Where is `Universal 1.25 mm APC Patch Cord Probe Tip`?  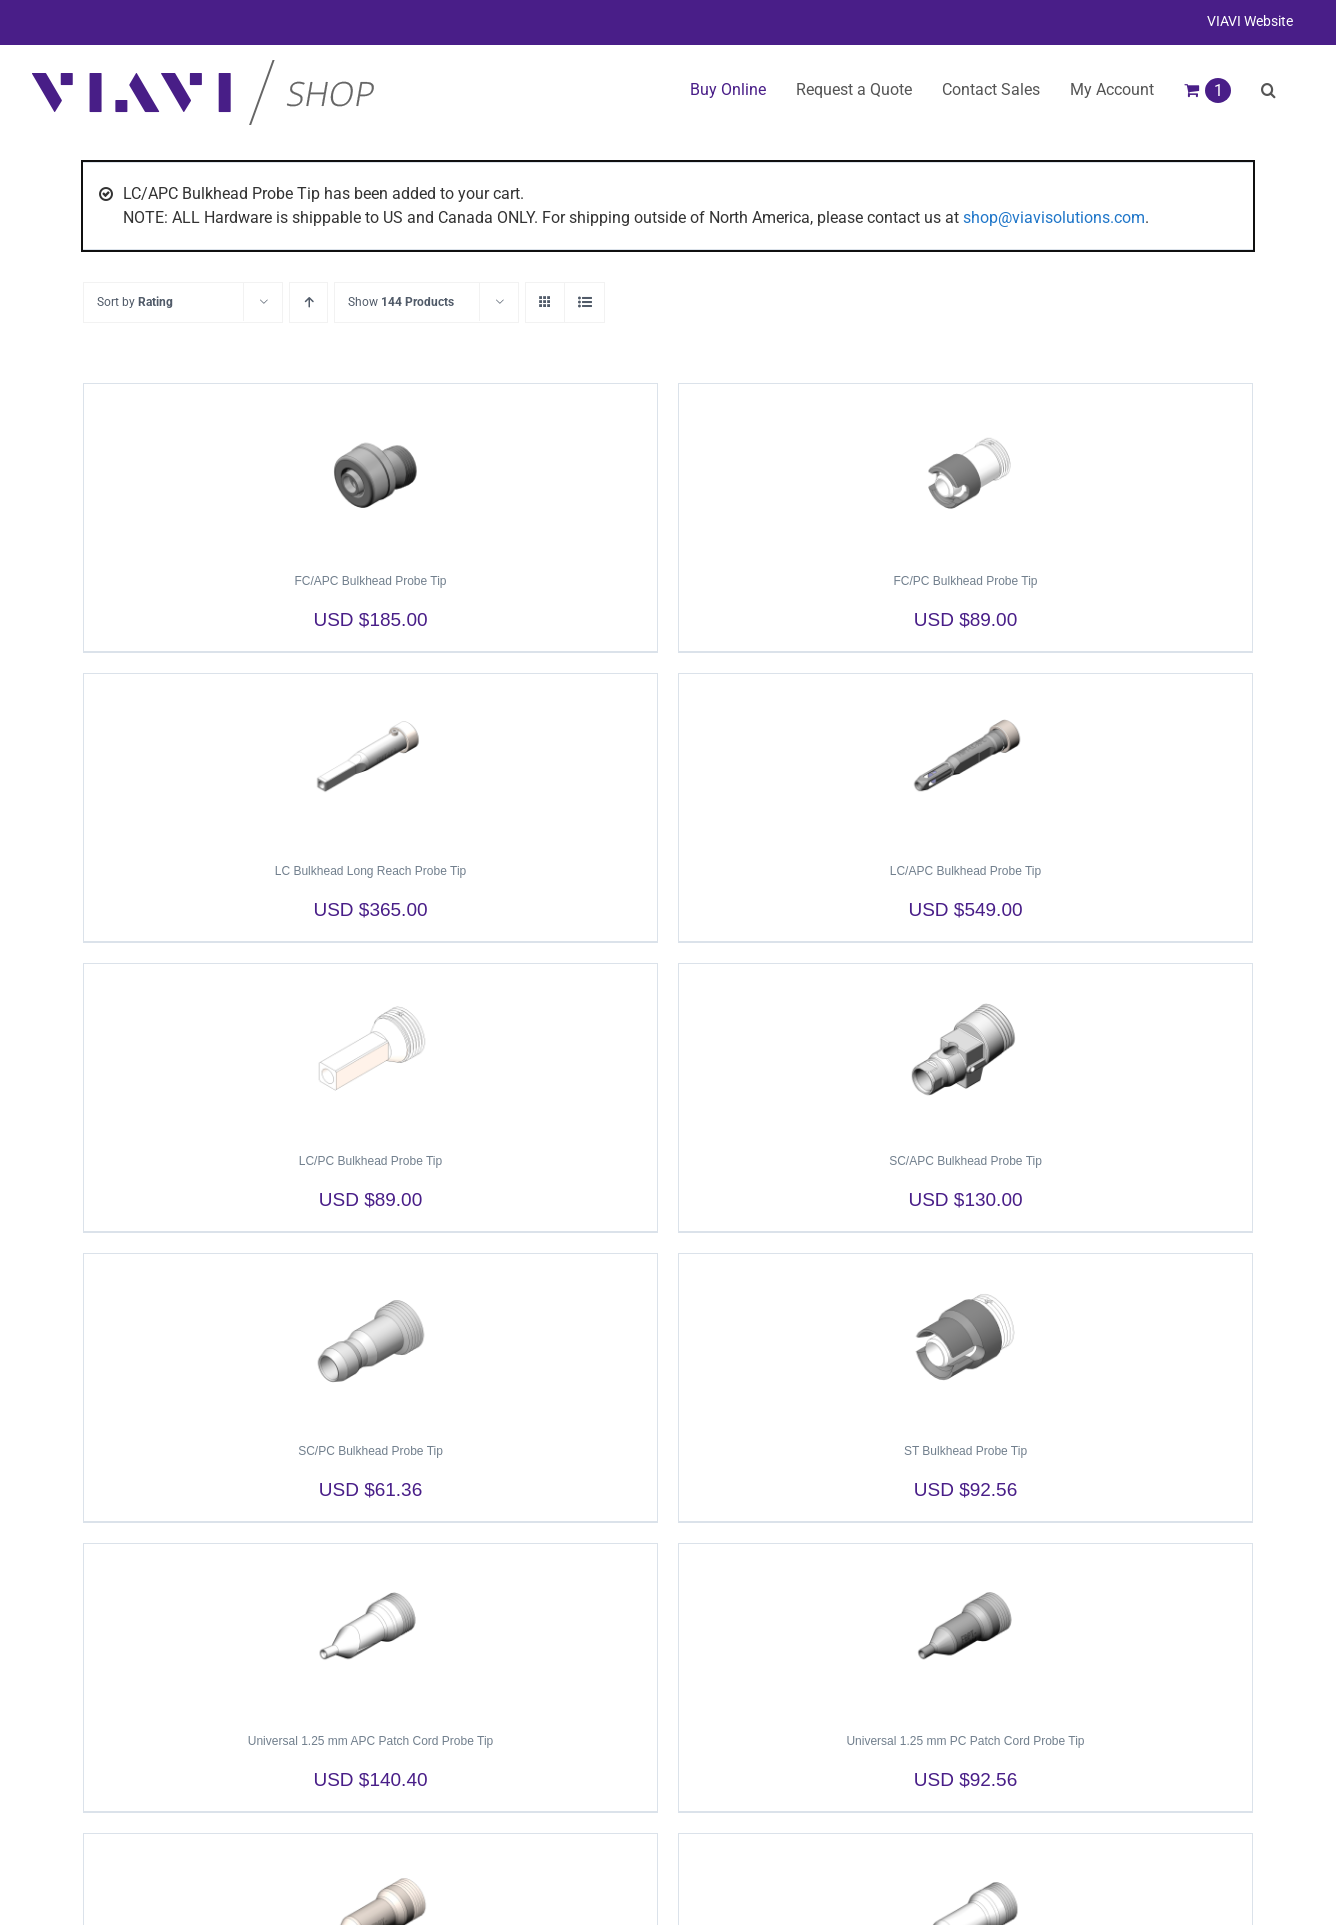
Universal 1.25 mm APC Patch Cord Probe Tip is located at coordinates (370, 1741).